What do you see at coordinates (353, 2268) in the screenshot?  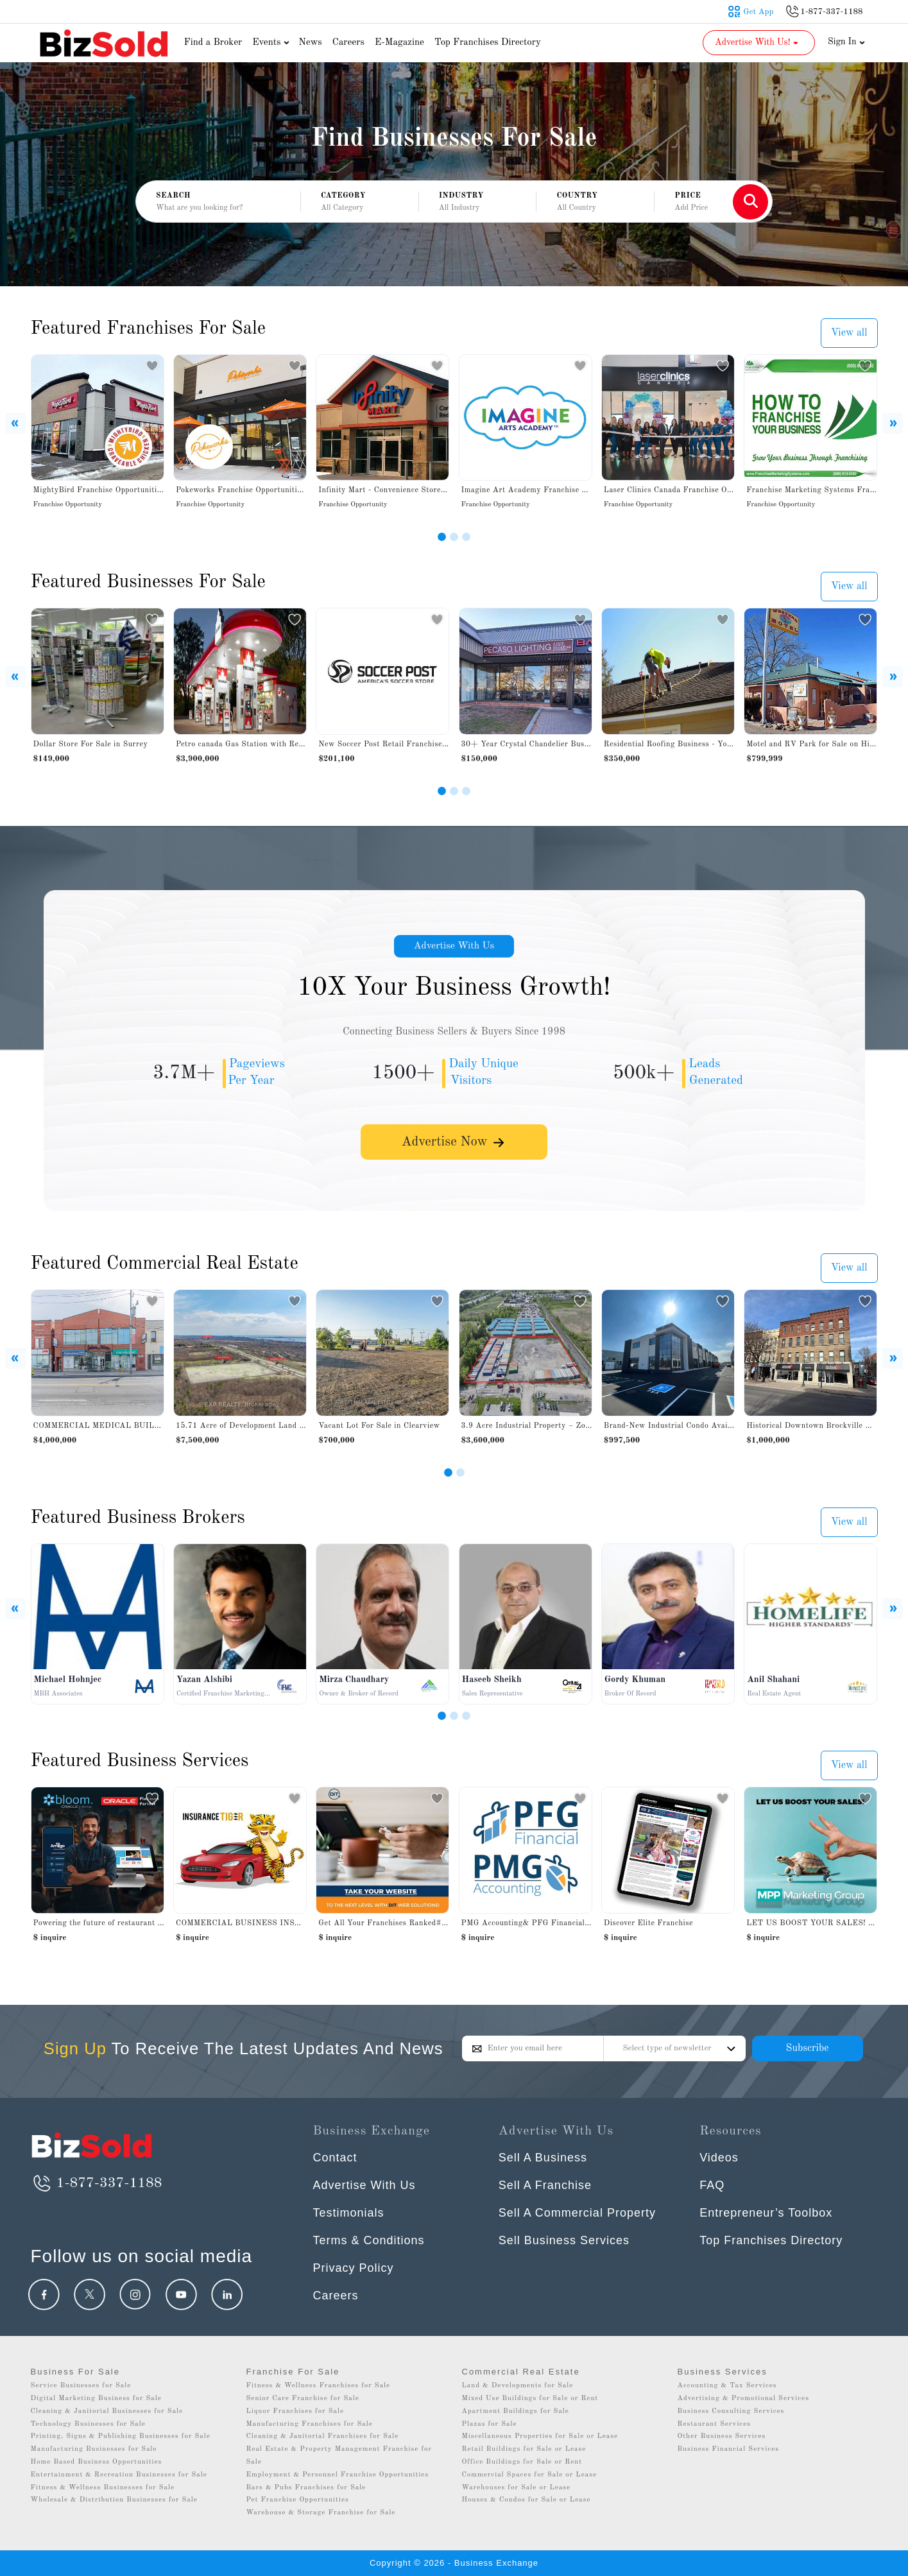 I see `Privacy Policy` at bounding box center [353, 2268].